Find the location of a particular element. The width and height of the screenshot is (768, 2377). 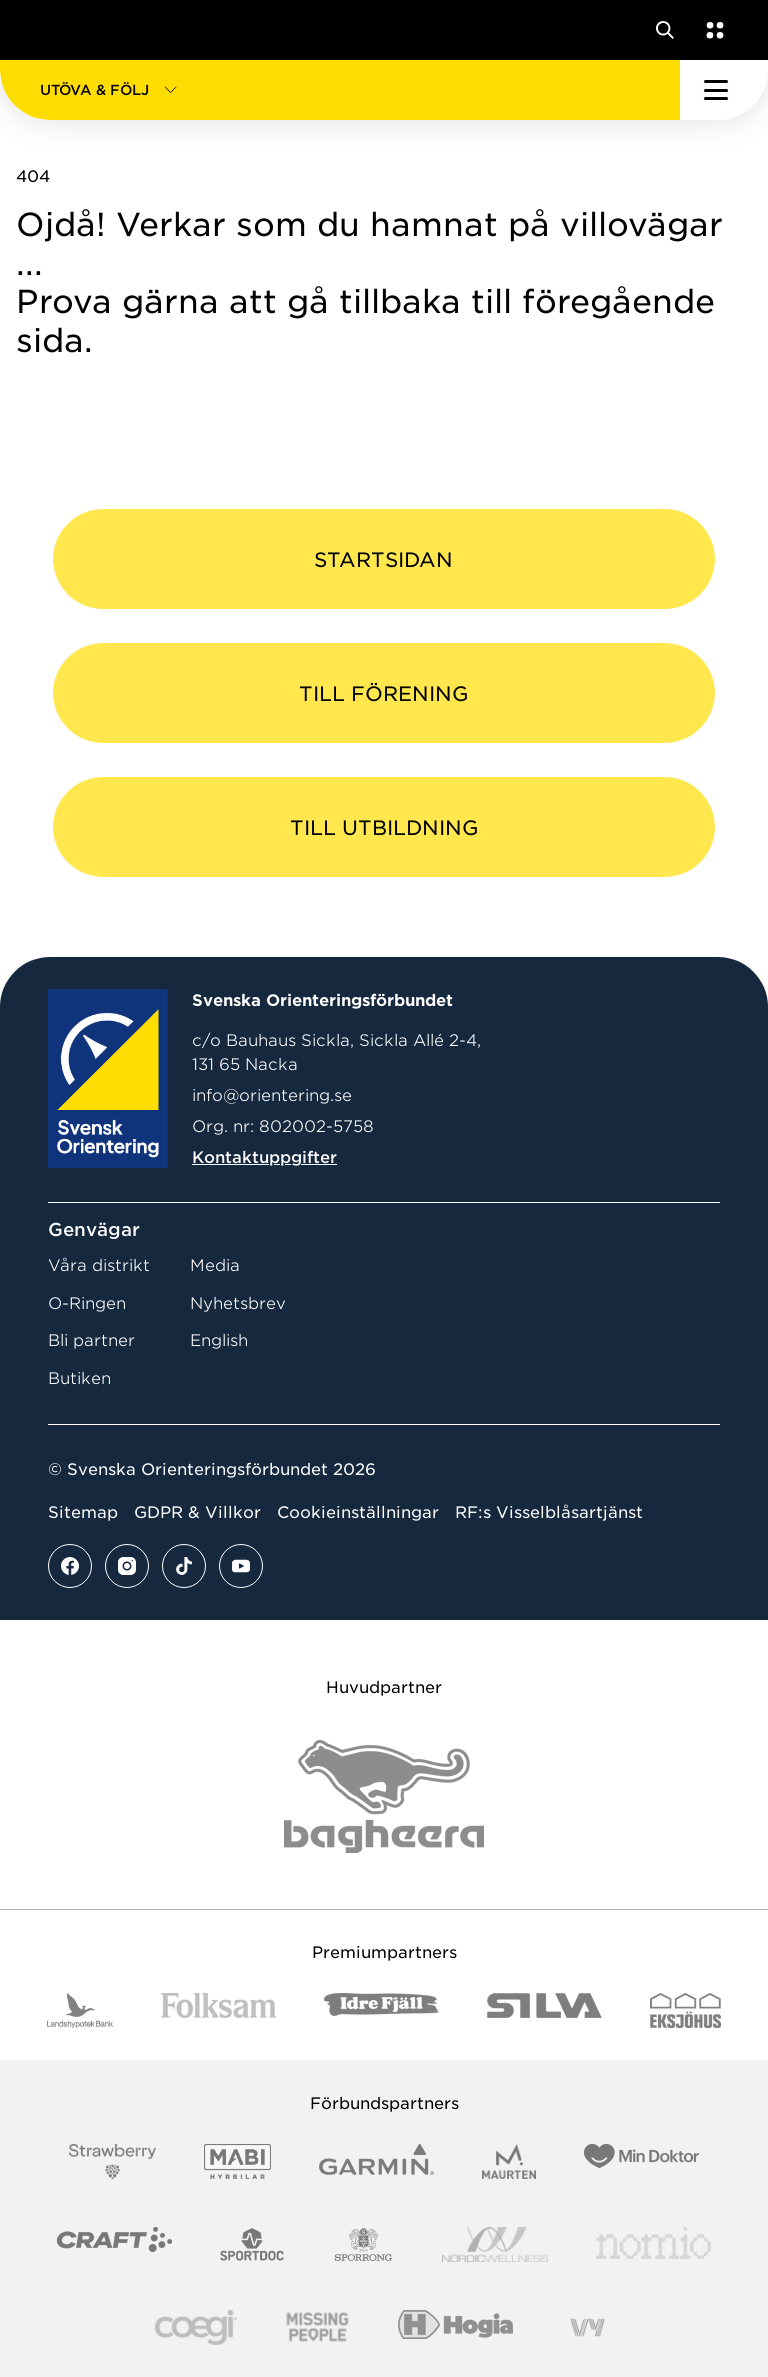

[Se mer av vårt tiktok flöde] is located at coordinates (184, 1566).